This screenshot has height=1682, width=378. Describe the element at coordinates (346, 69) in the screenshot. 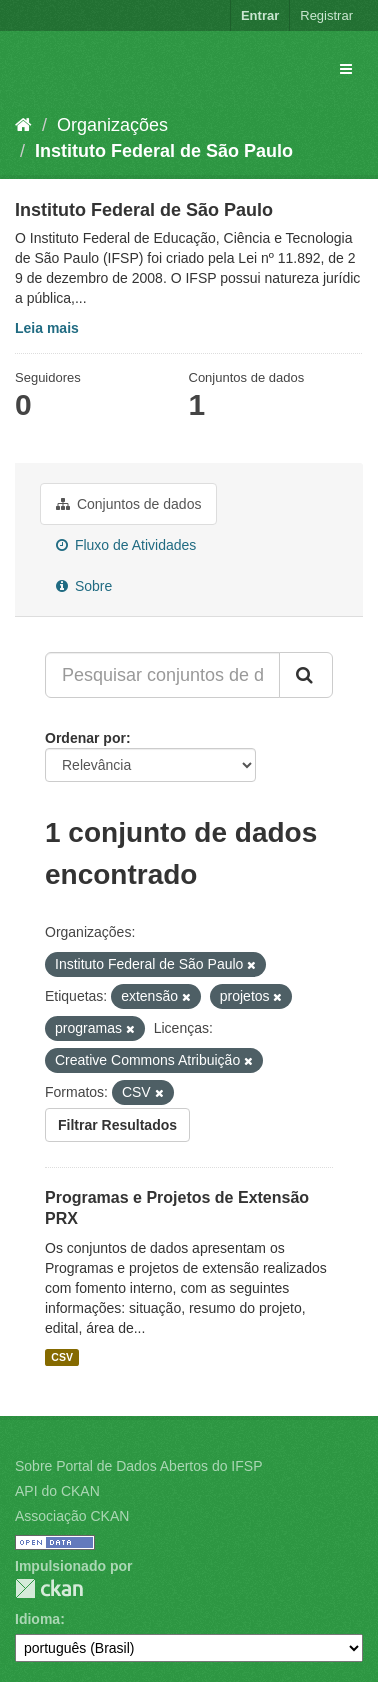

I see `[expand or collapse]` at that location.